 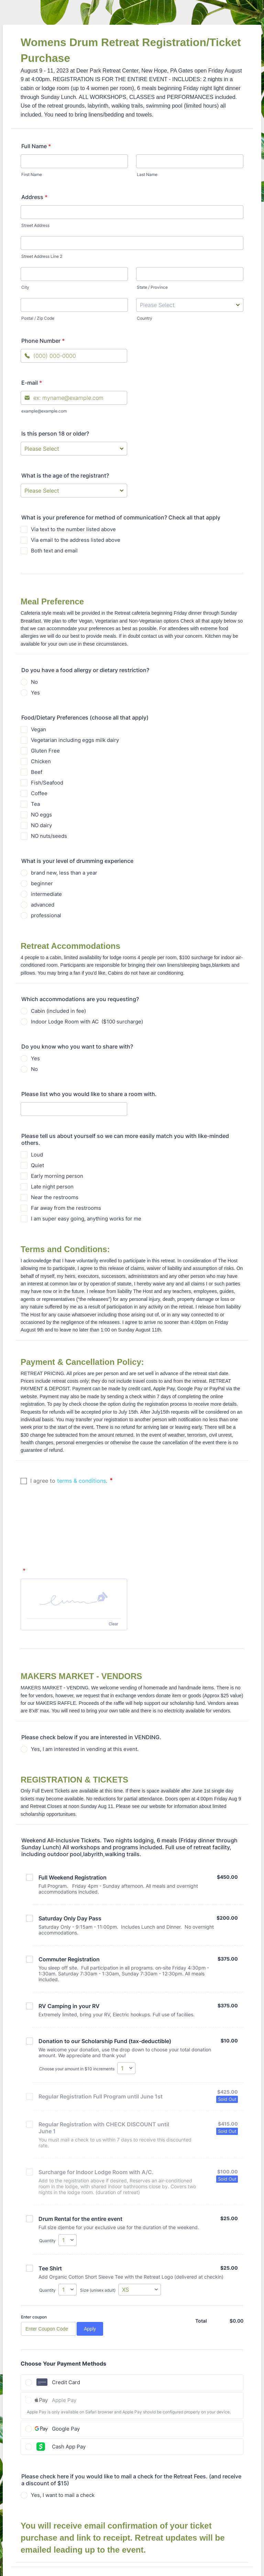 I want to click on Full Name, so click(x=36, y=146).